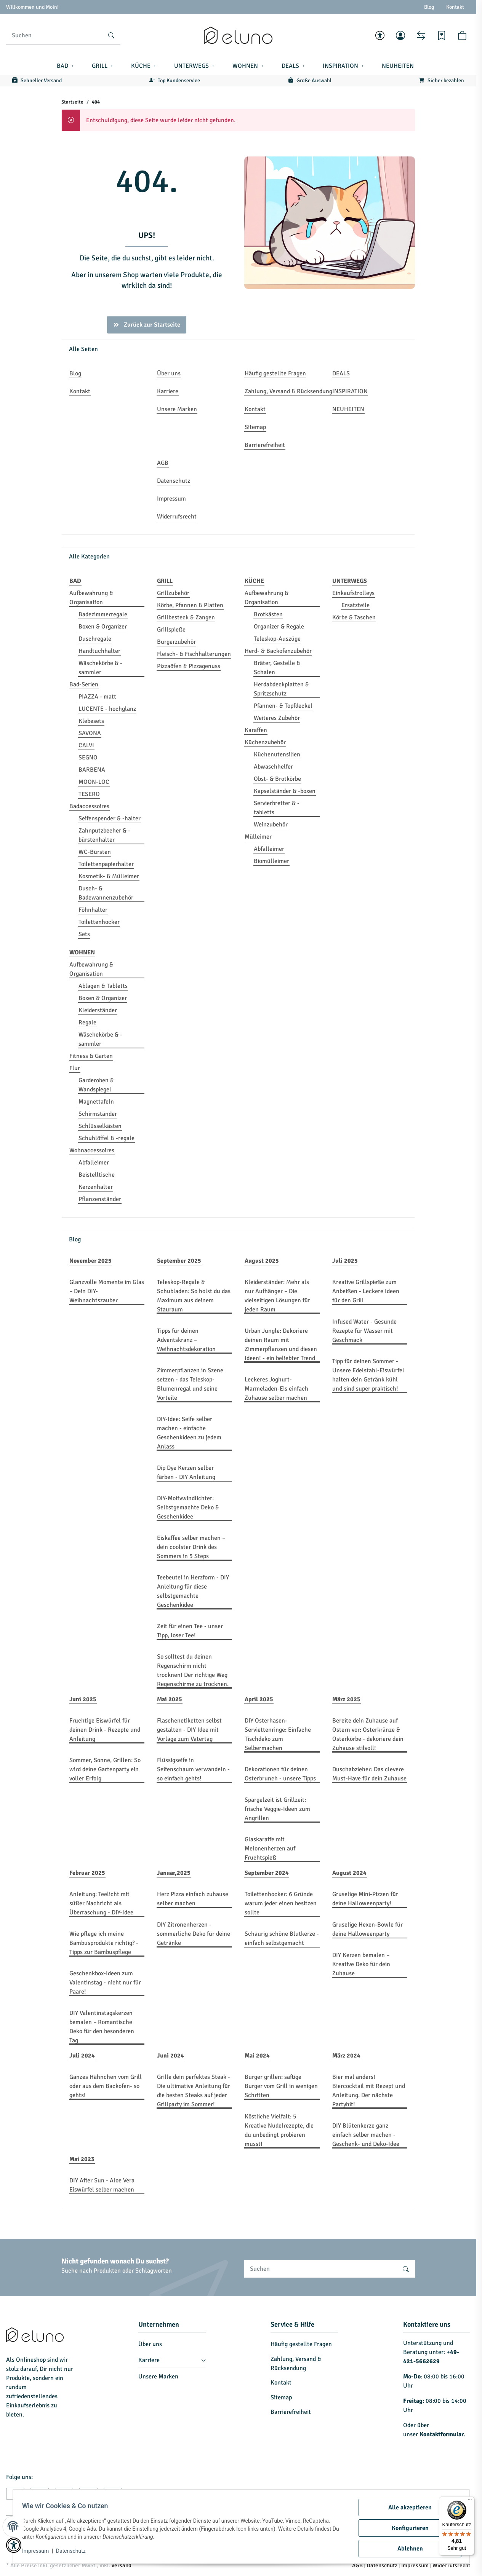 The height and width of the screenshot is (2576, 482). Describe the element at coordinates (277, 667) in the screenshot. I see `Bräter, Gestelle & Schalen` at that location.